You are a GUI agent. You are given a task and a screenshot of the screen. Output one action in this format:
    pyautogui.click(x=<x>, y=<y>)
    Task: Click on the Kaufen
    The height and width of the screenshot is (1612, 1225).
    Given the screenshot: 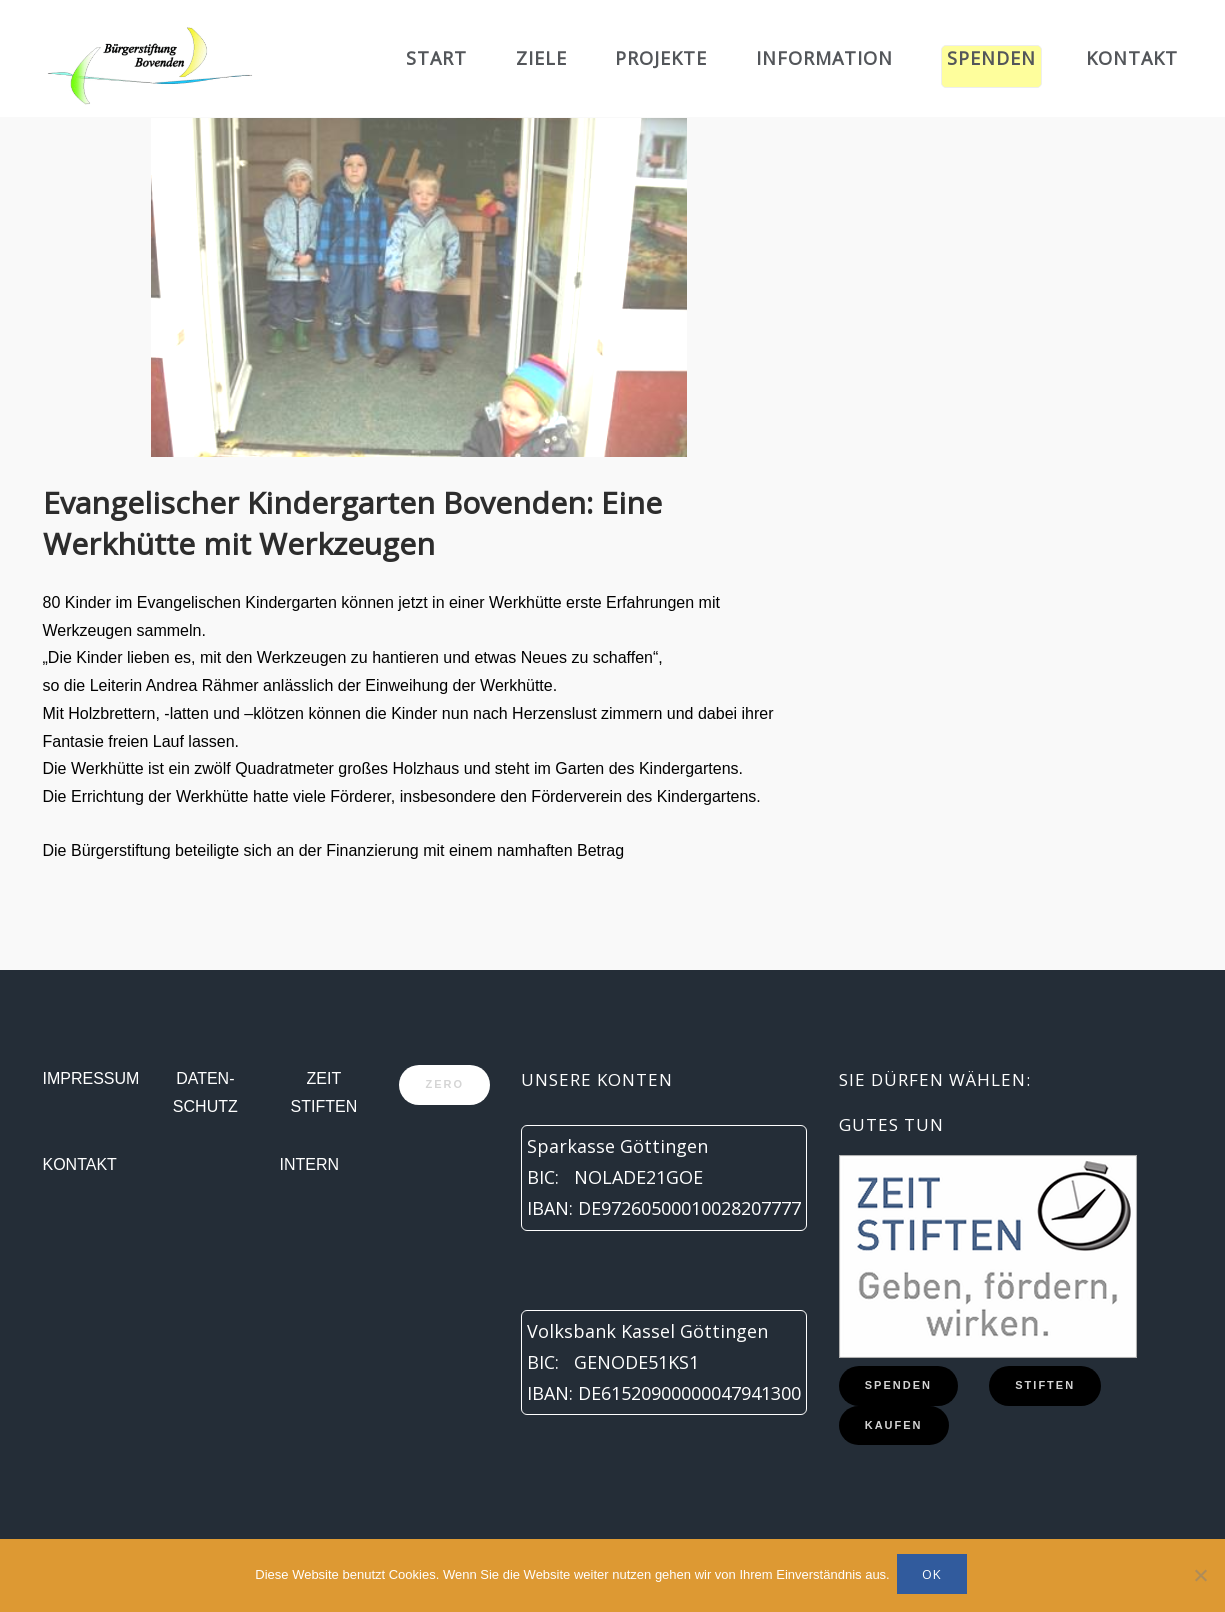 What is the action you would take?
    pyautogui.click(x=894, y=1425)
    